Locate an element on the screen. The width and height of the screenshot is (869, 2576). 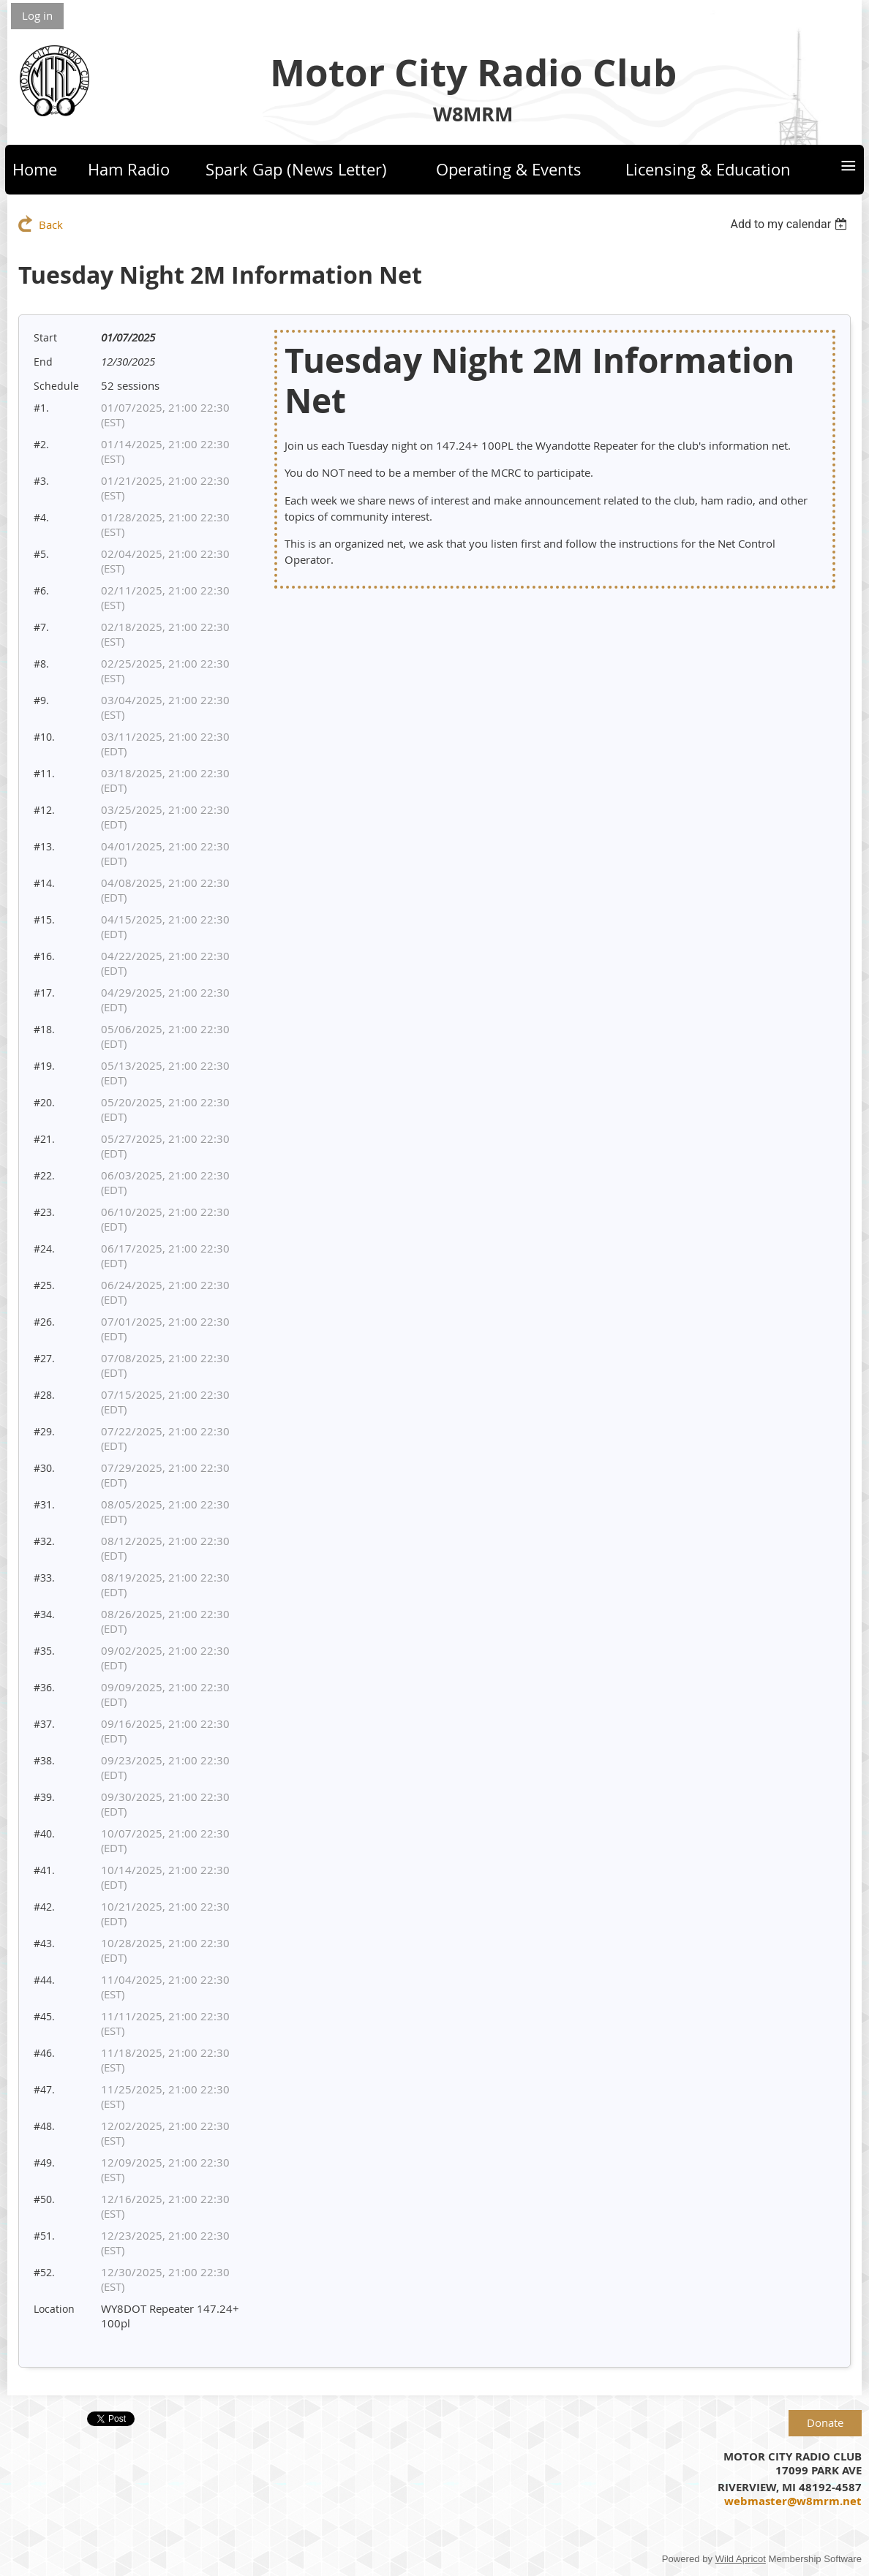
#15. is located at coordinates (44, 919).